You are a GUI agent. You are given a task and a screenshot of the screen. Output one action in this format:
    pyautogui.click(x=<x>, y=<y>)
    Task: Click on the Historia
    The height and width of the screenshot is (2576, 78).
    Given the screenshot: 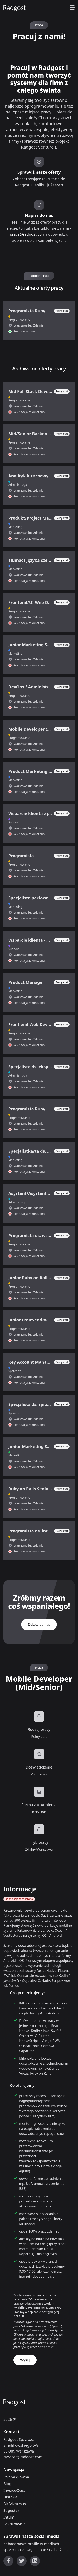 What is the action you would take?
    pyautogui.click(x=10, y=2497)
    